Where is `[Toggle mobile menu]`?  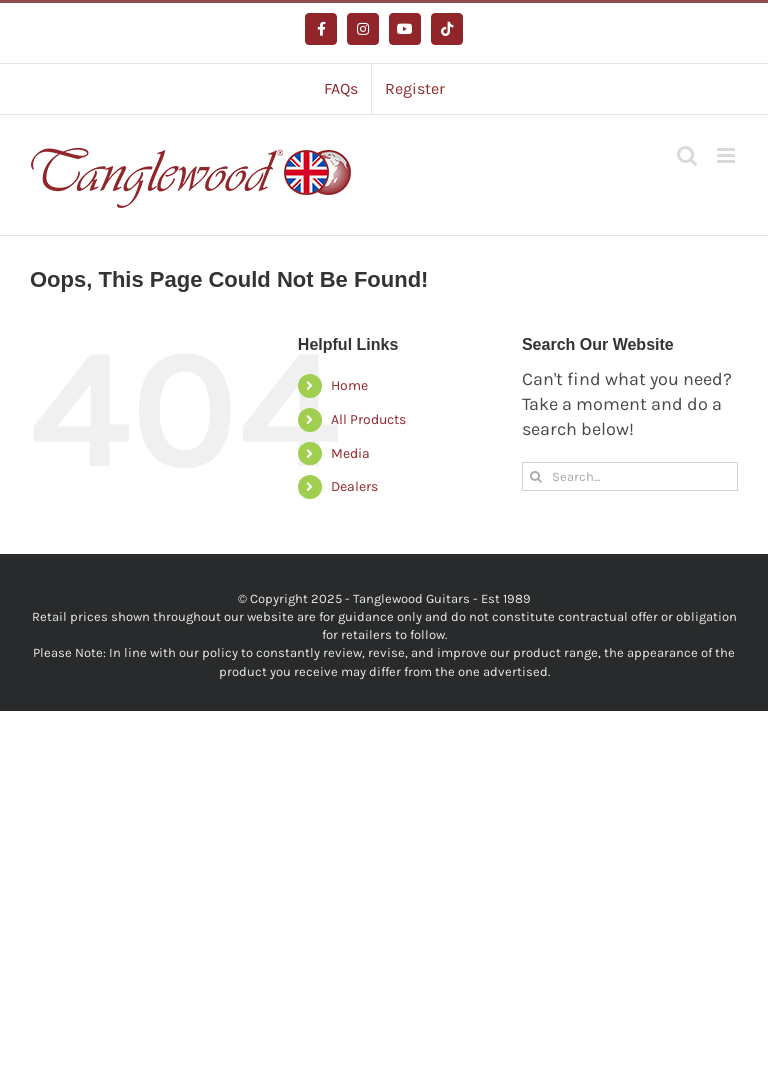
[Toggle mobile menu] is located at coordinates (727, 155).